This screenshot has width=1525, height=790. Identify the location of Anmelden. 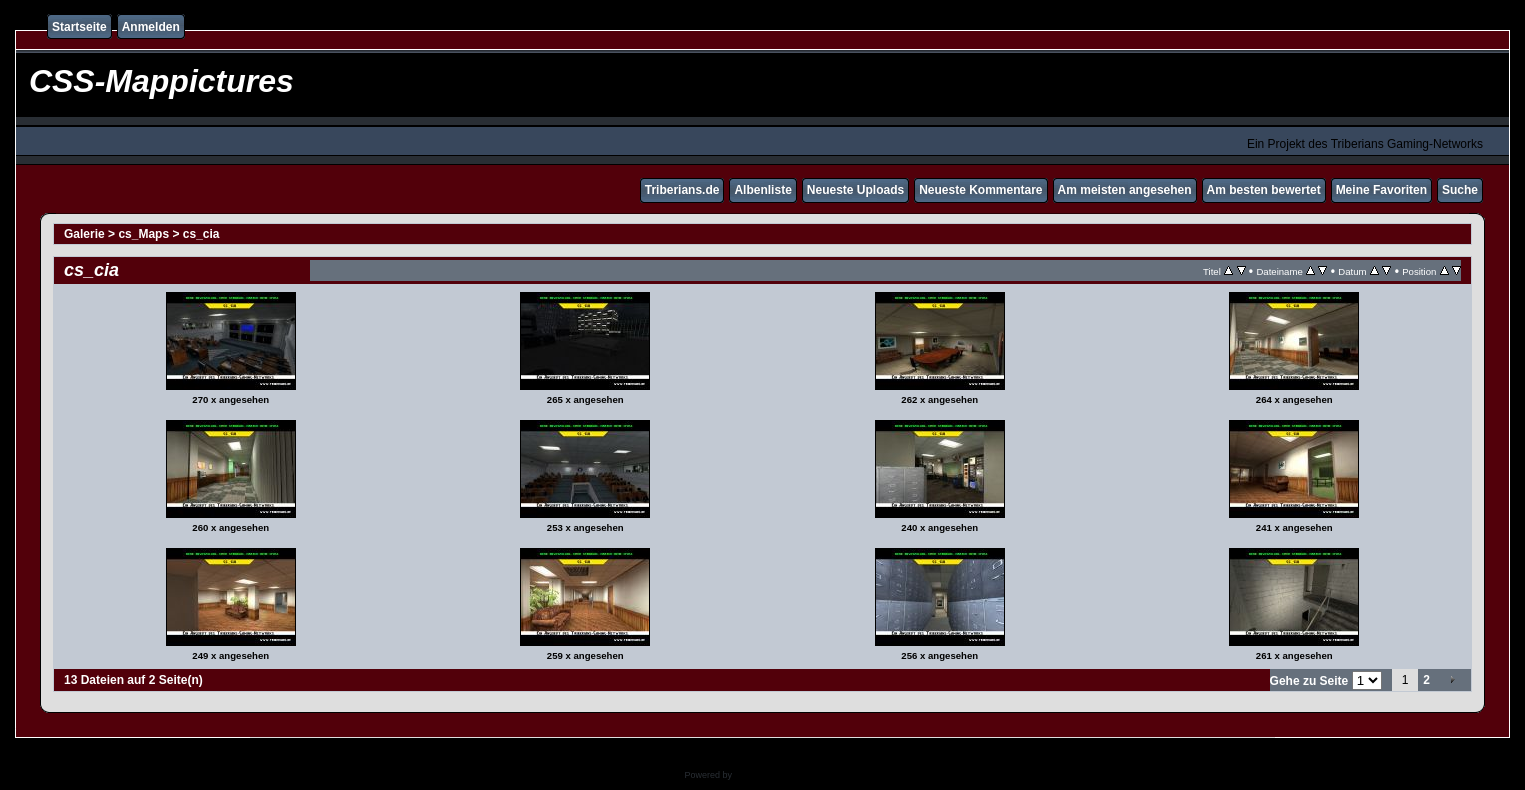
(151, 27).